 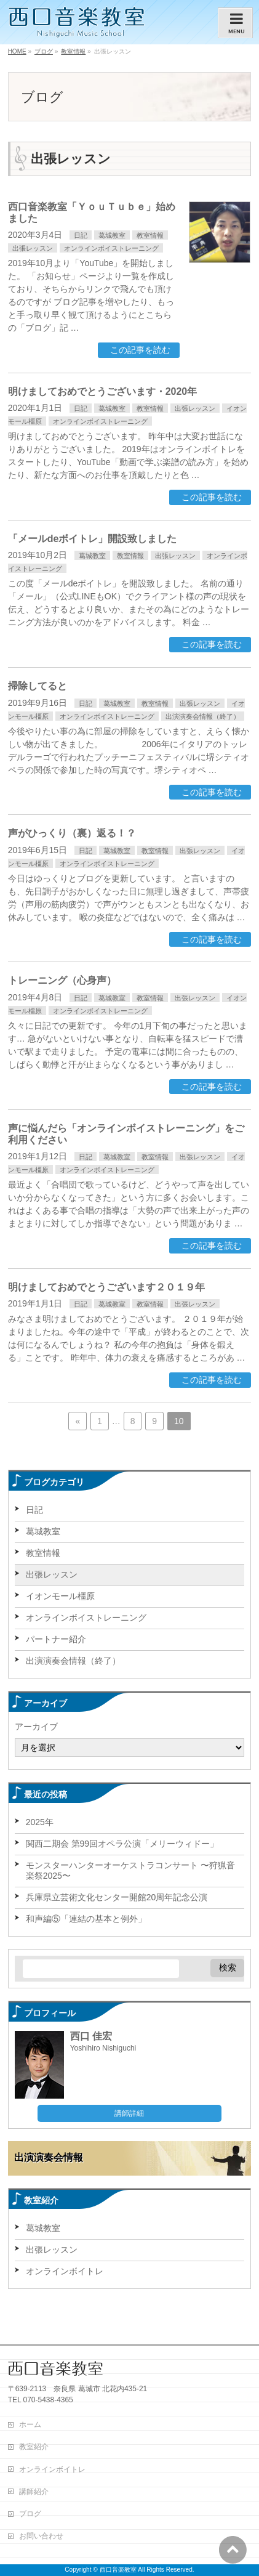 What do you see at coordinates (112, 235) in the screenshot?
I see `葛城教室` at bounding box center [112, 235].